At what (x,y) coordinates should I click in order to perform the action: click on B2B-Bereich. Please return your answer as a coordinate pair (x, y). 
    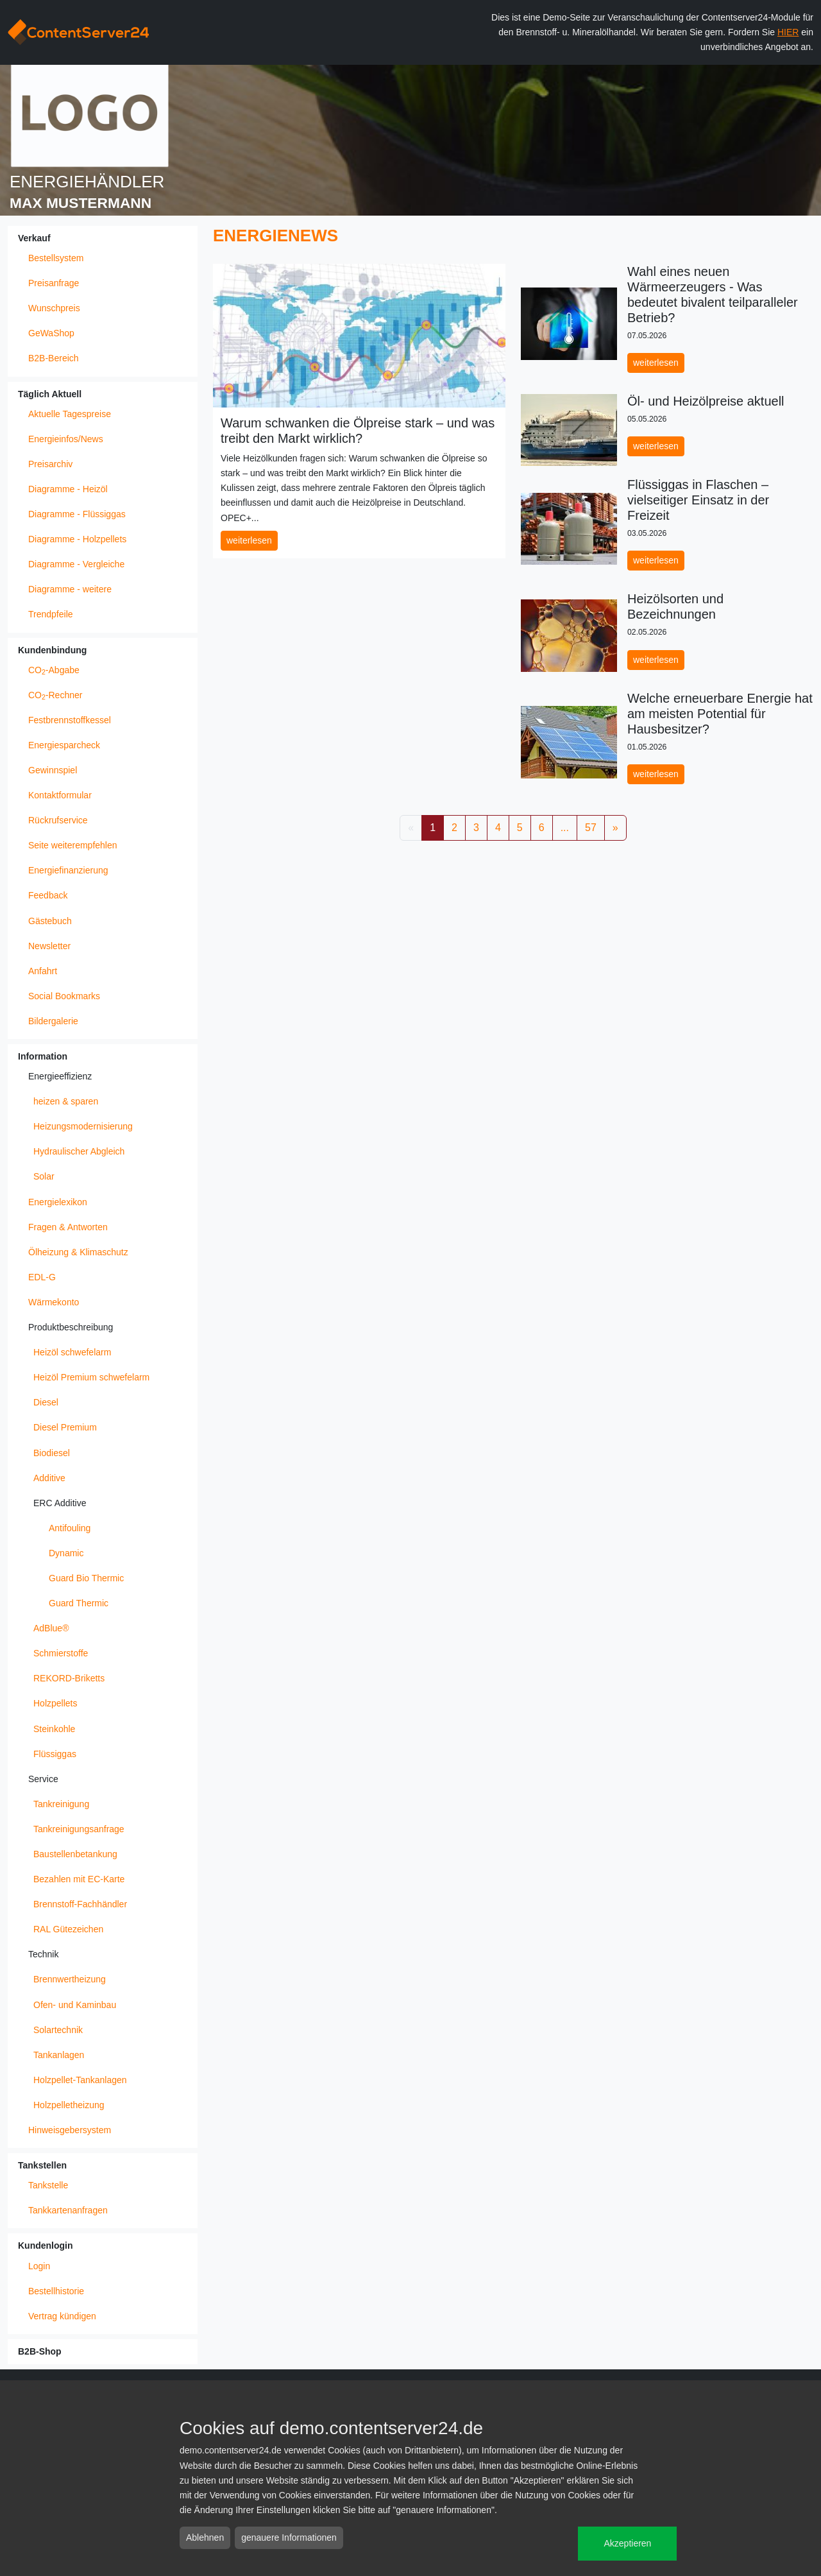
    Looking at the image, I should click on (53, 358).